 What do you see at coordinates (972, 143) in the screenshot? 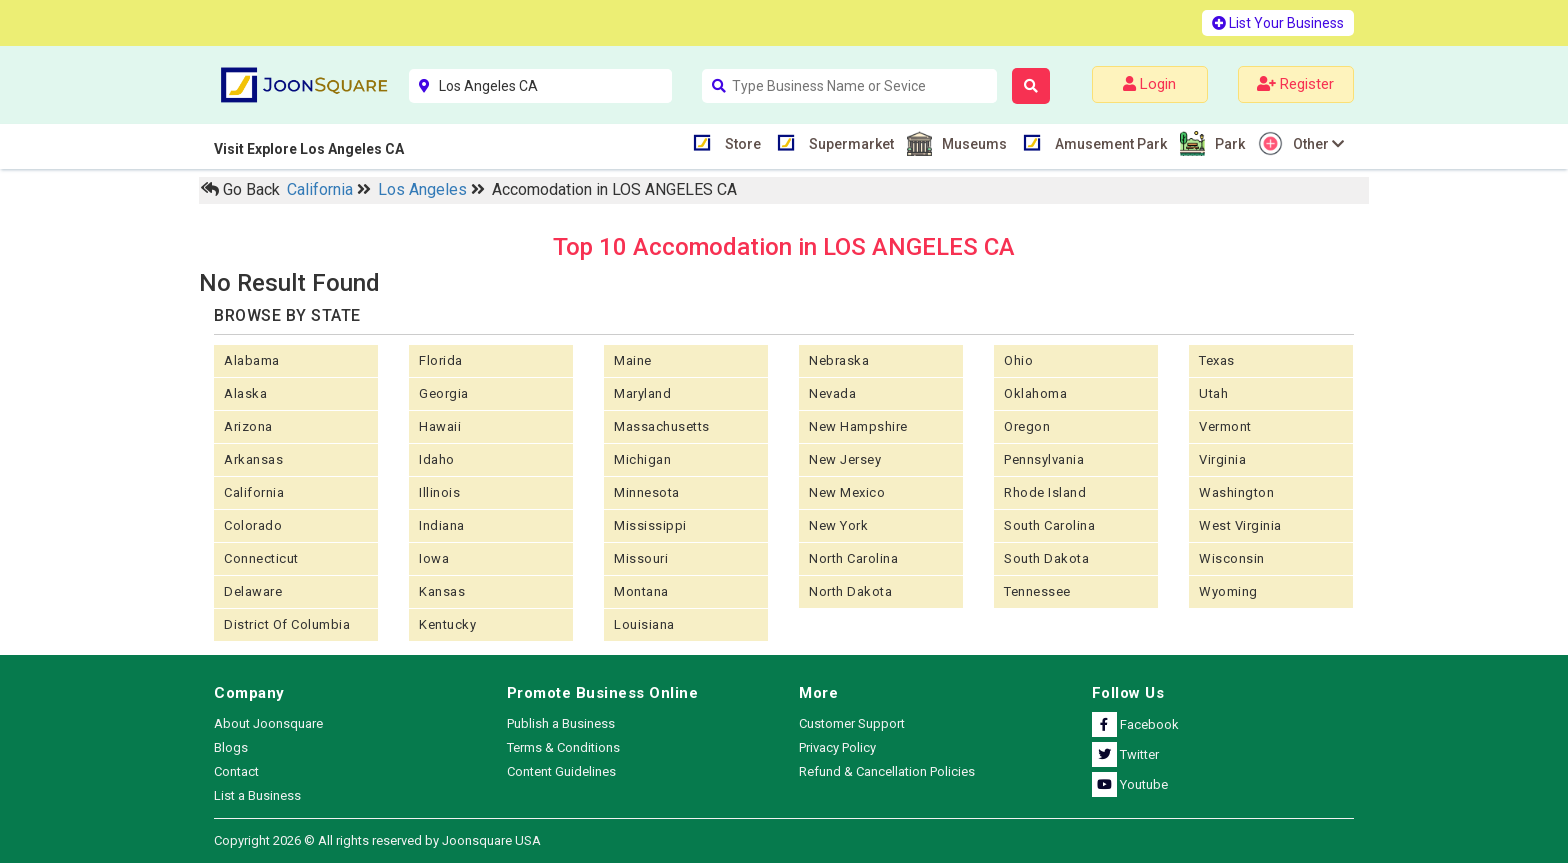
I see `Museums` at bounding box center [972, 143].